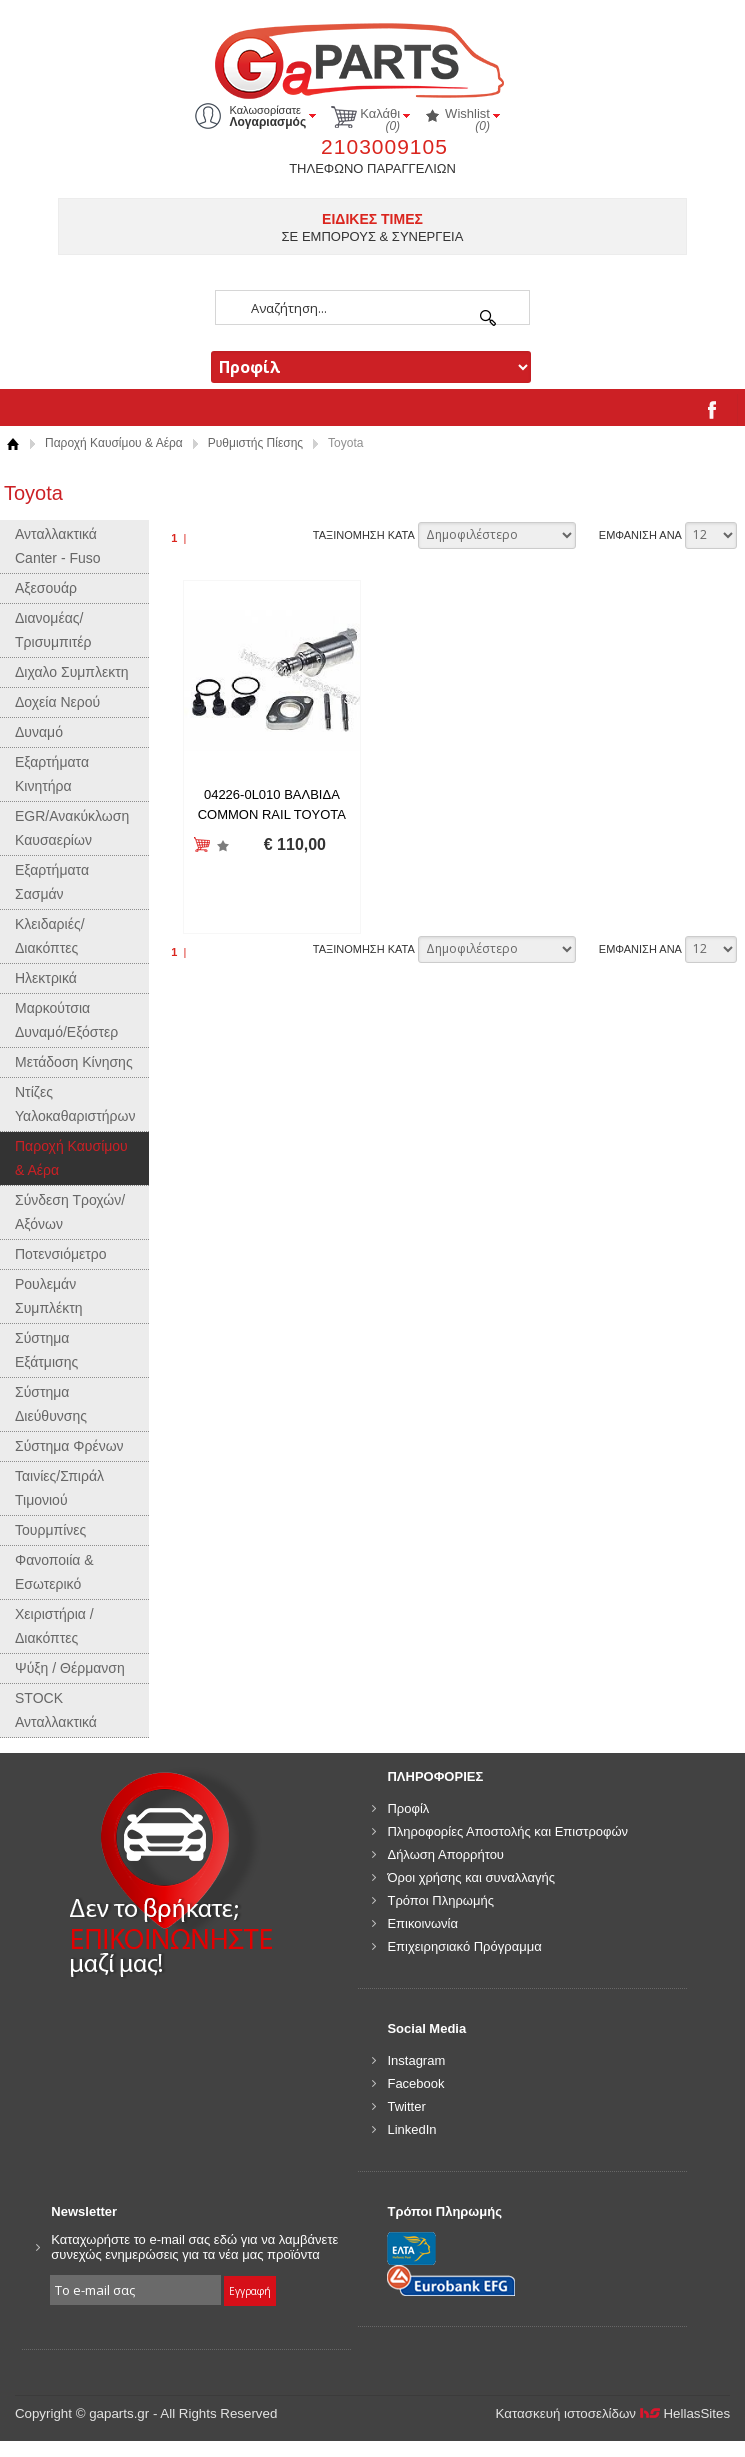  I want to click on Ρουλεμάν Συμπλέκτη, so click(49, 1296).